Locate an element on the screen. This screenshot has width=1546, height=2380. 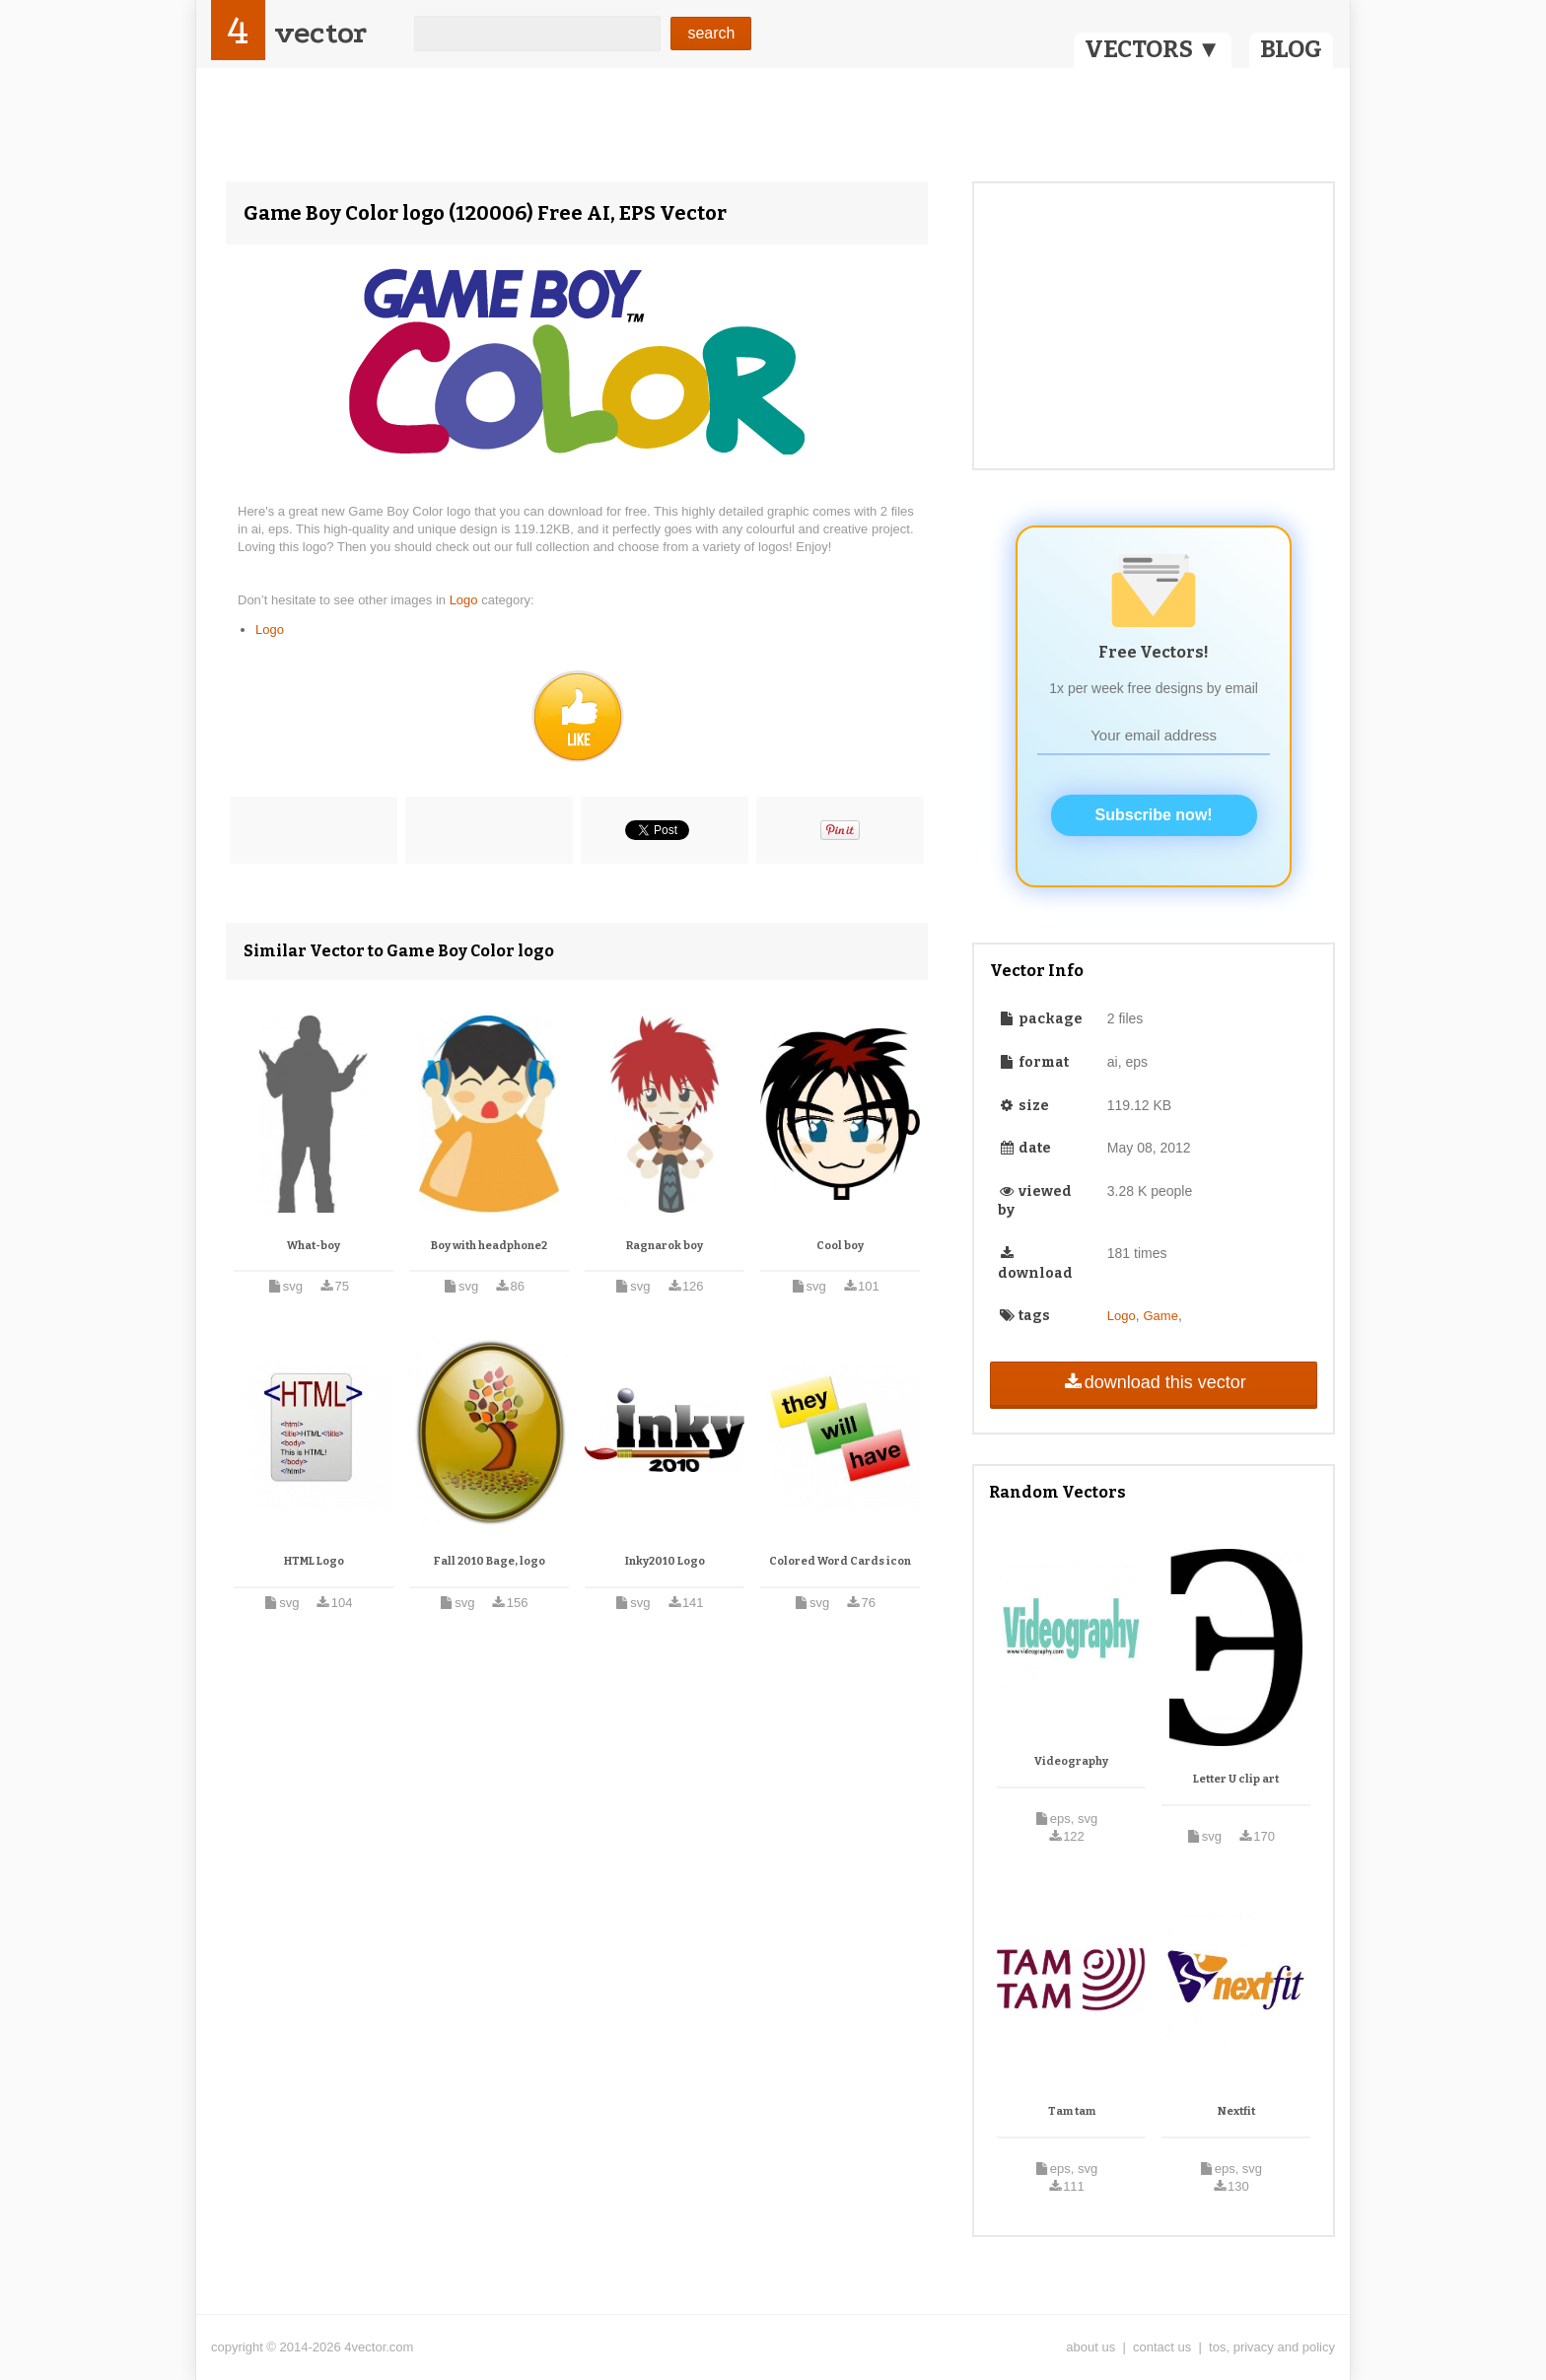
about us is located at coordinates (1090, 2347).